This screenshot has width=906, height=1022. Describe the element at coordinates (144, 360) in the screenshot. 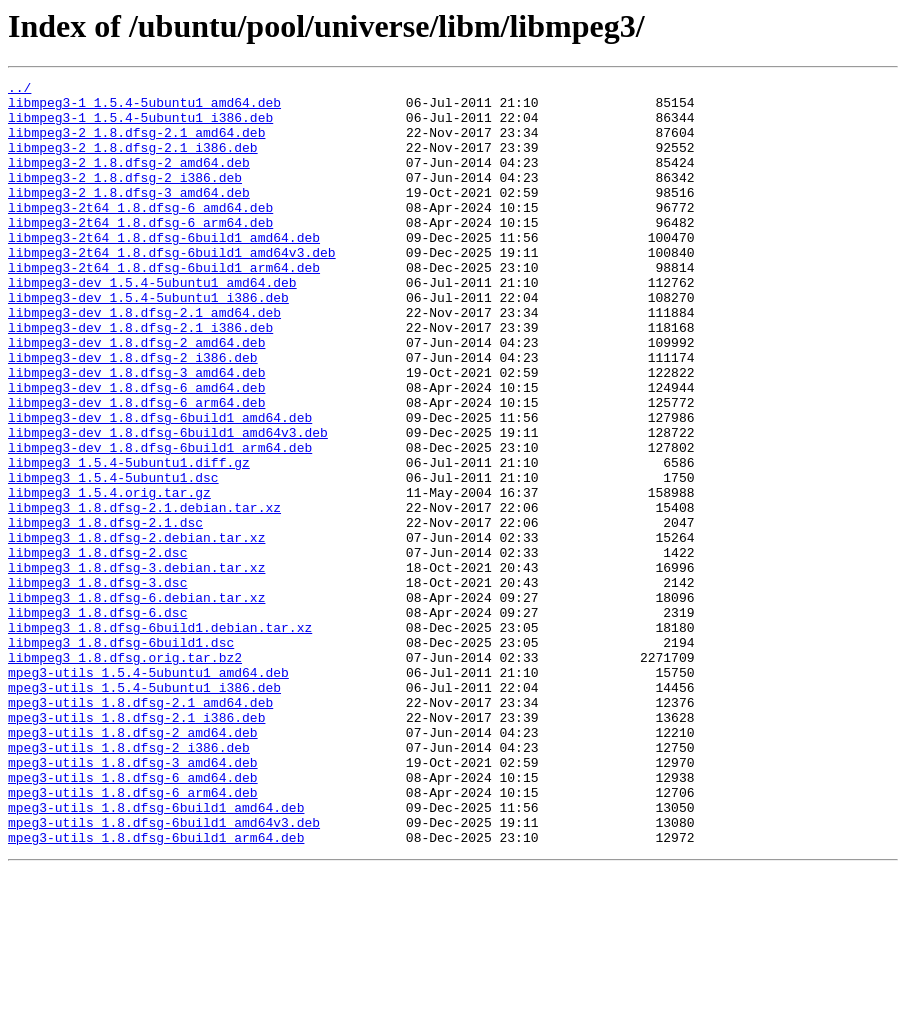

I see `libmpeg3-dev_1.8.dfsg-2.1_amd64.deb` at that location.